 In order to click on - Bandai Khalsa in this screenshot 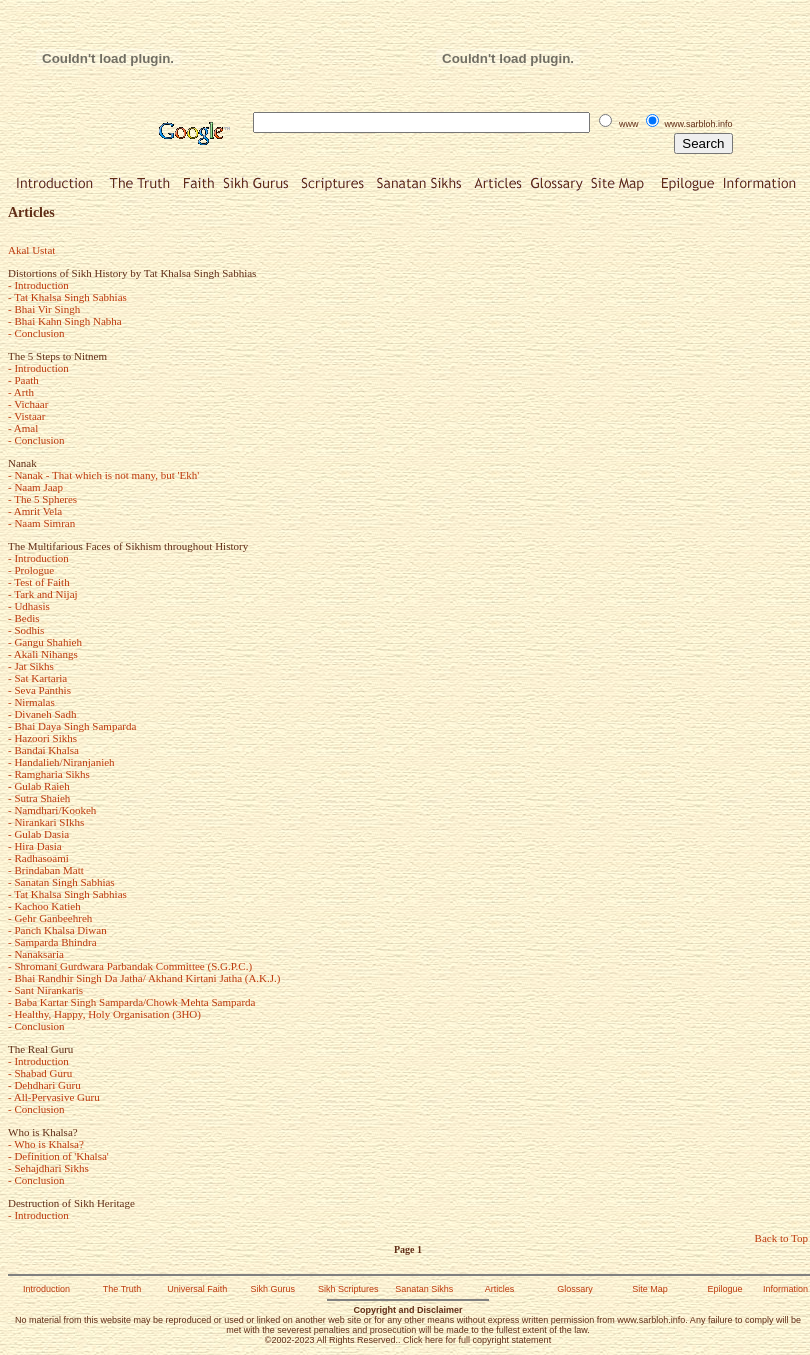, I will do `click(43, 750)`.